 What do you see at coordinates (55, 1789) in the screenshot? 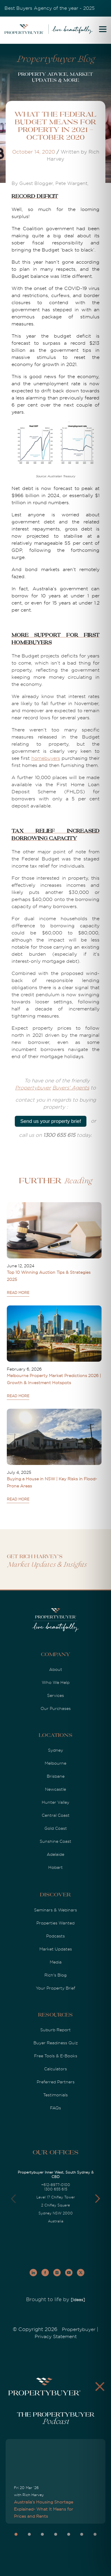
I see `Newcastle` at bounding box center [55, 1789].